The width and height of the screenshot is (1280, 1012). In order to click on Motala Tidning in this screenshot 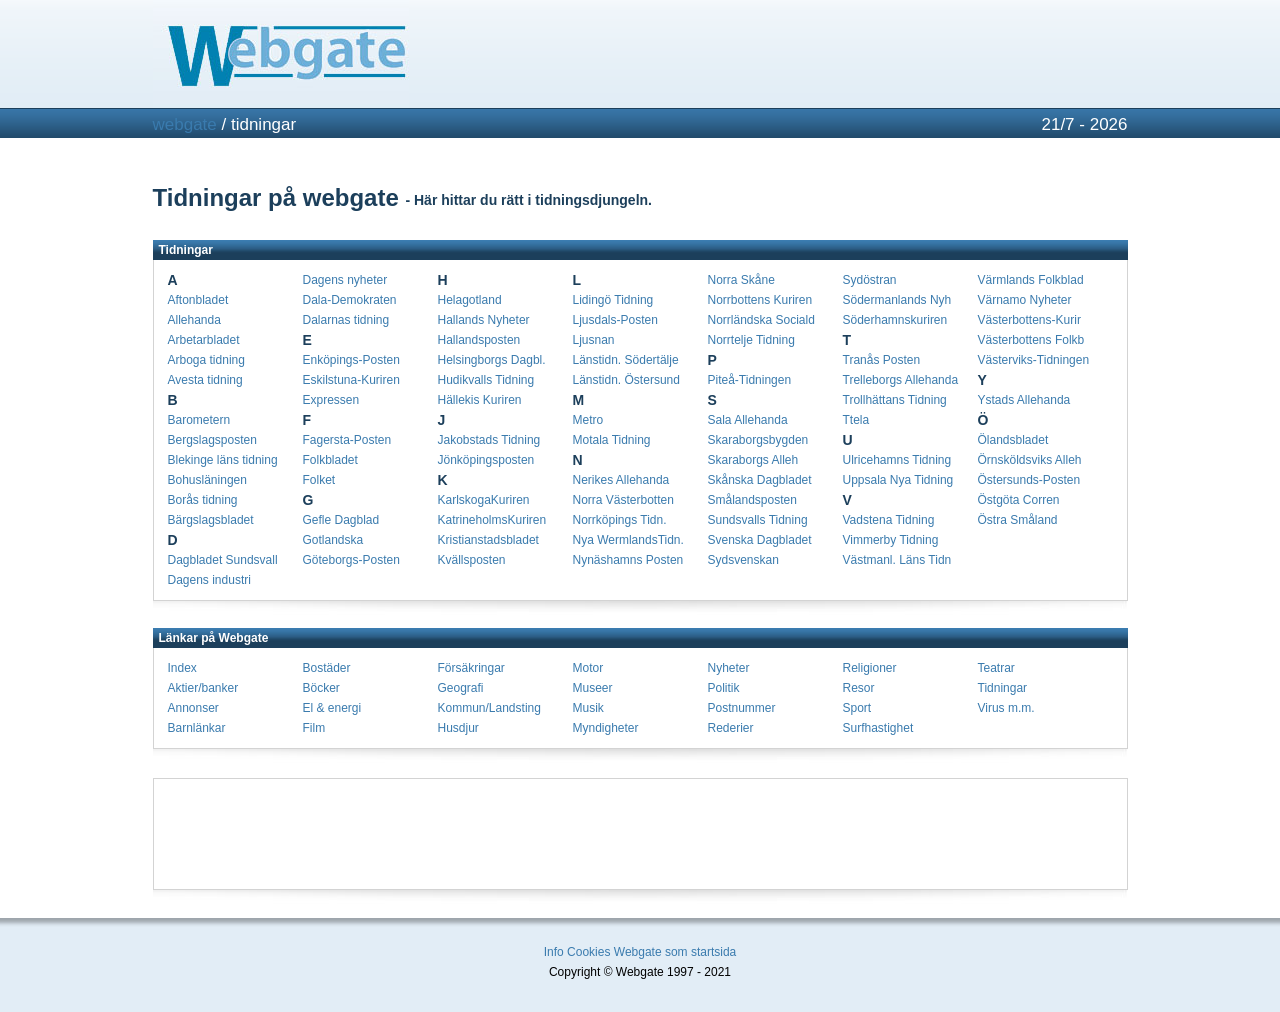, I will do `click(612, 440)`.